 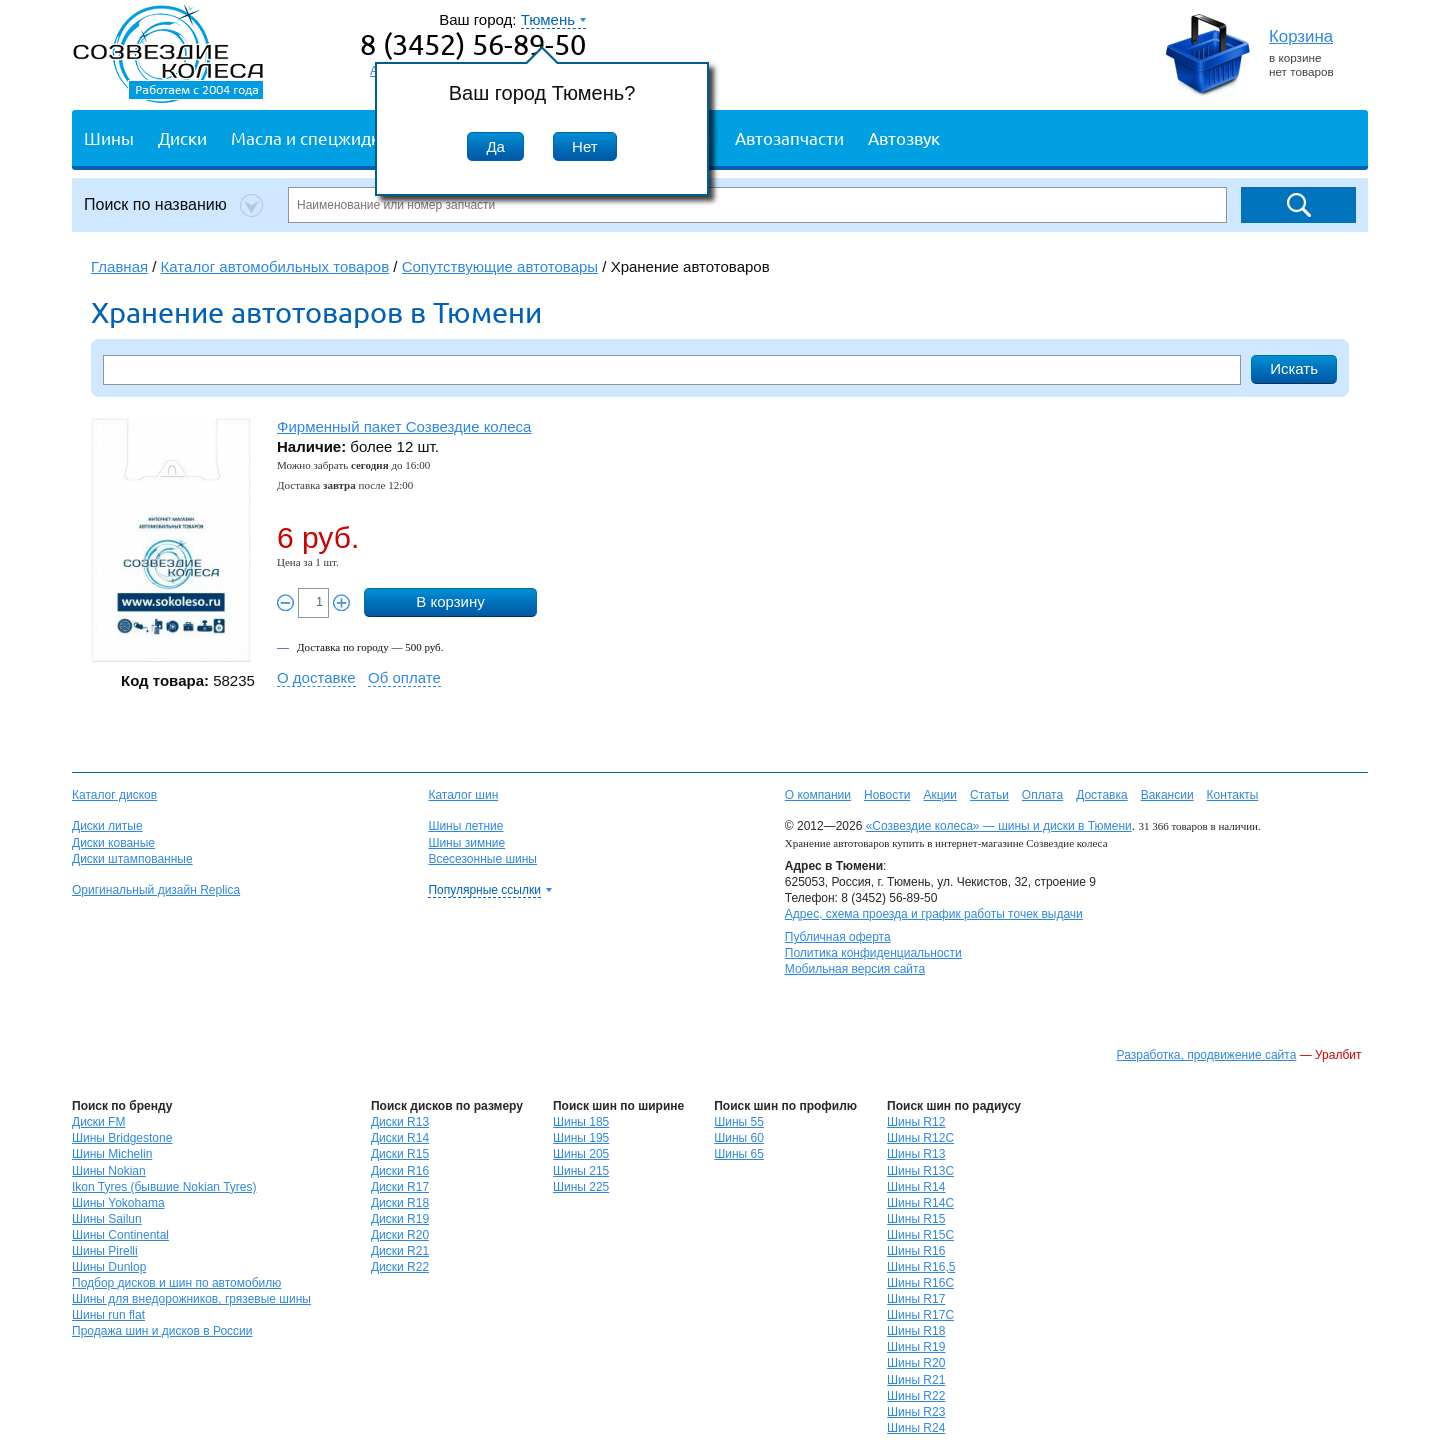 I want to click on Диски R13, so click(x=400, y=1122).